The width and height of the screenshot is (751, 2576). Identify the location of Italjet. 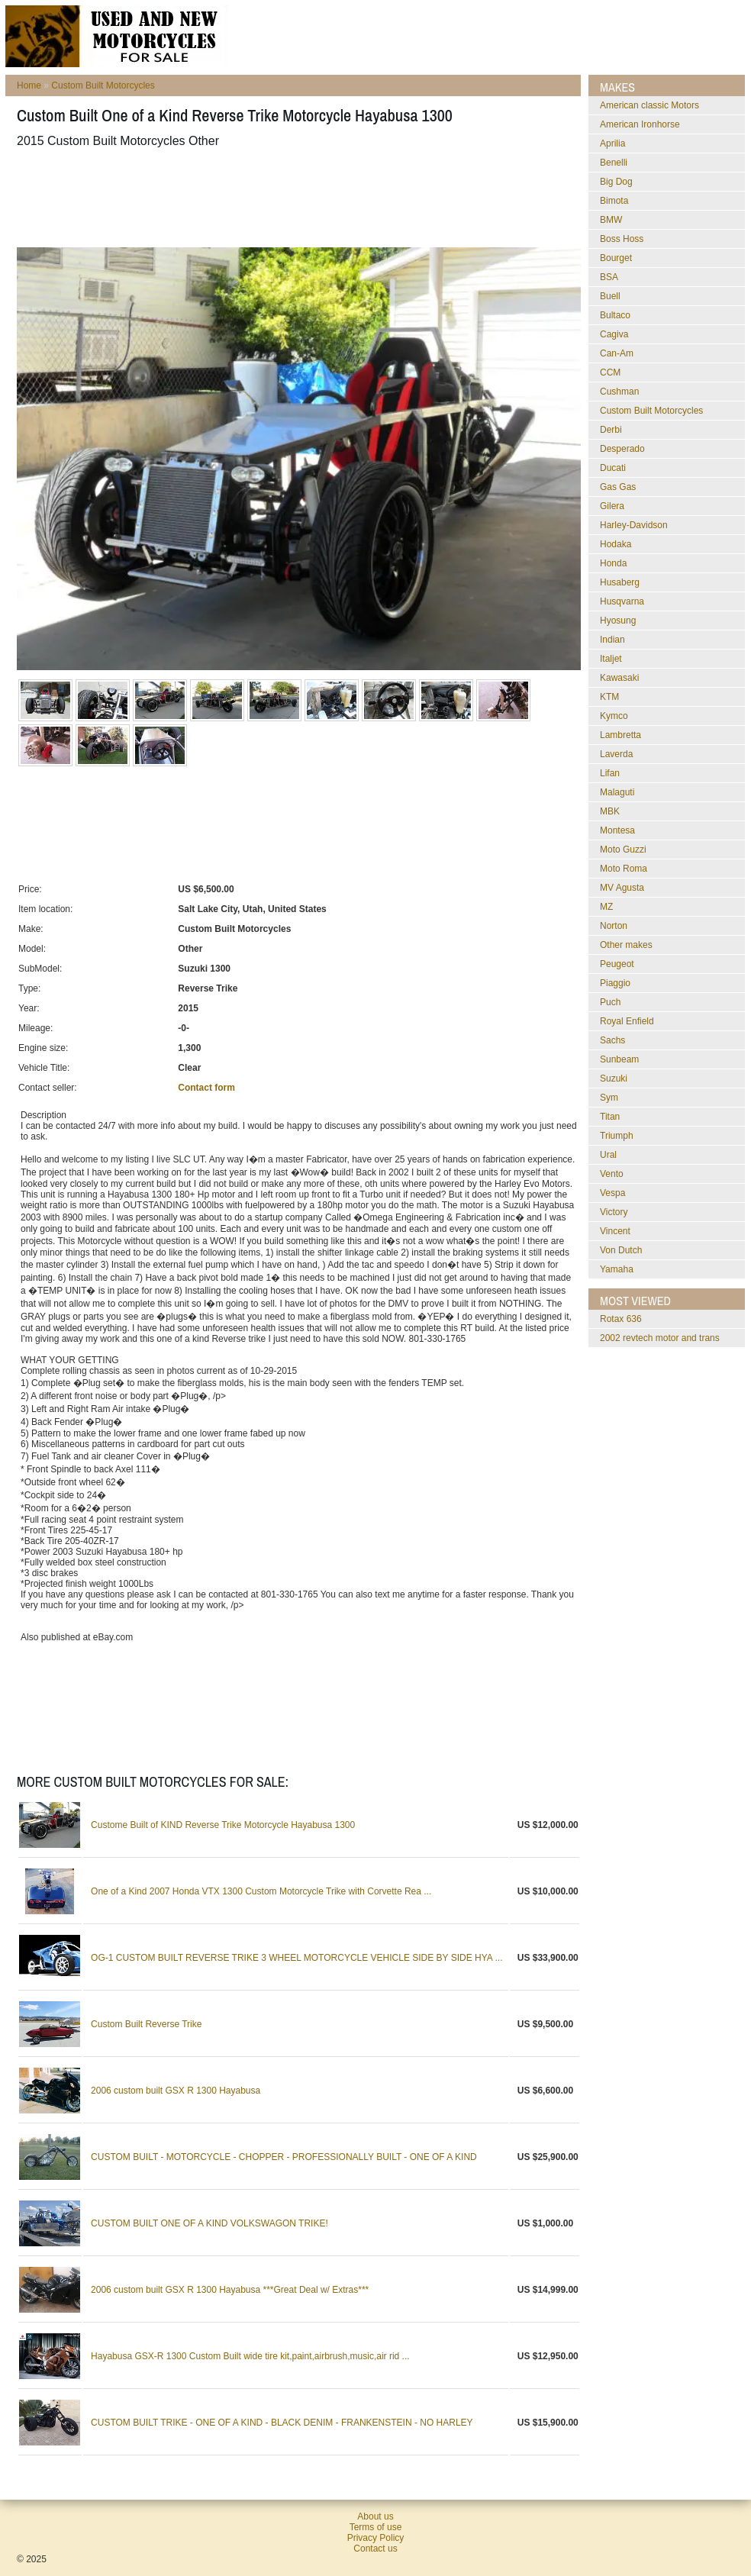
(611, 658).